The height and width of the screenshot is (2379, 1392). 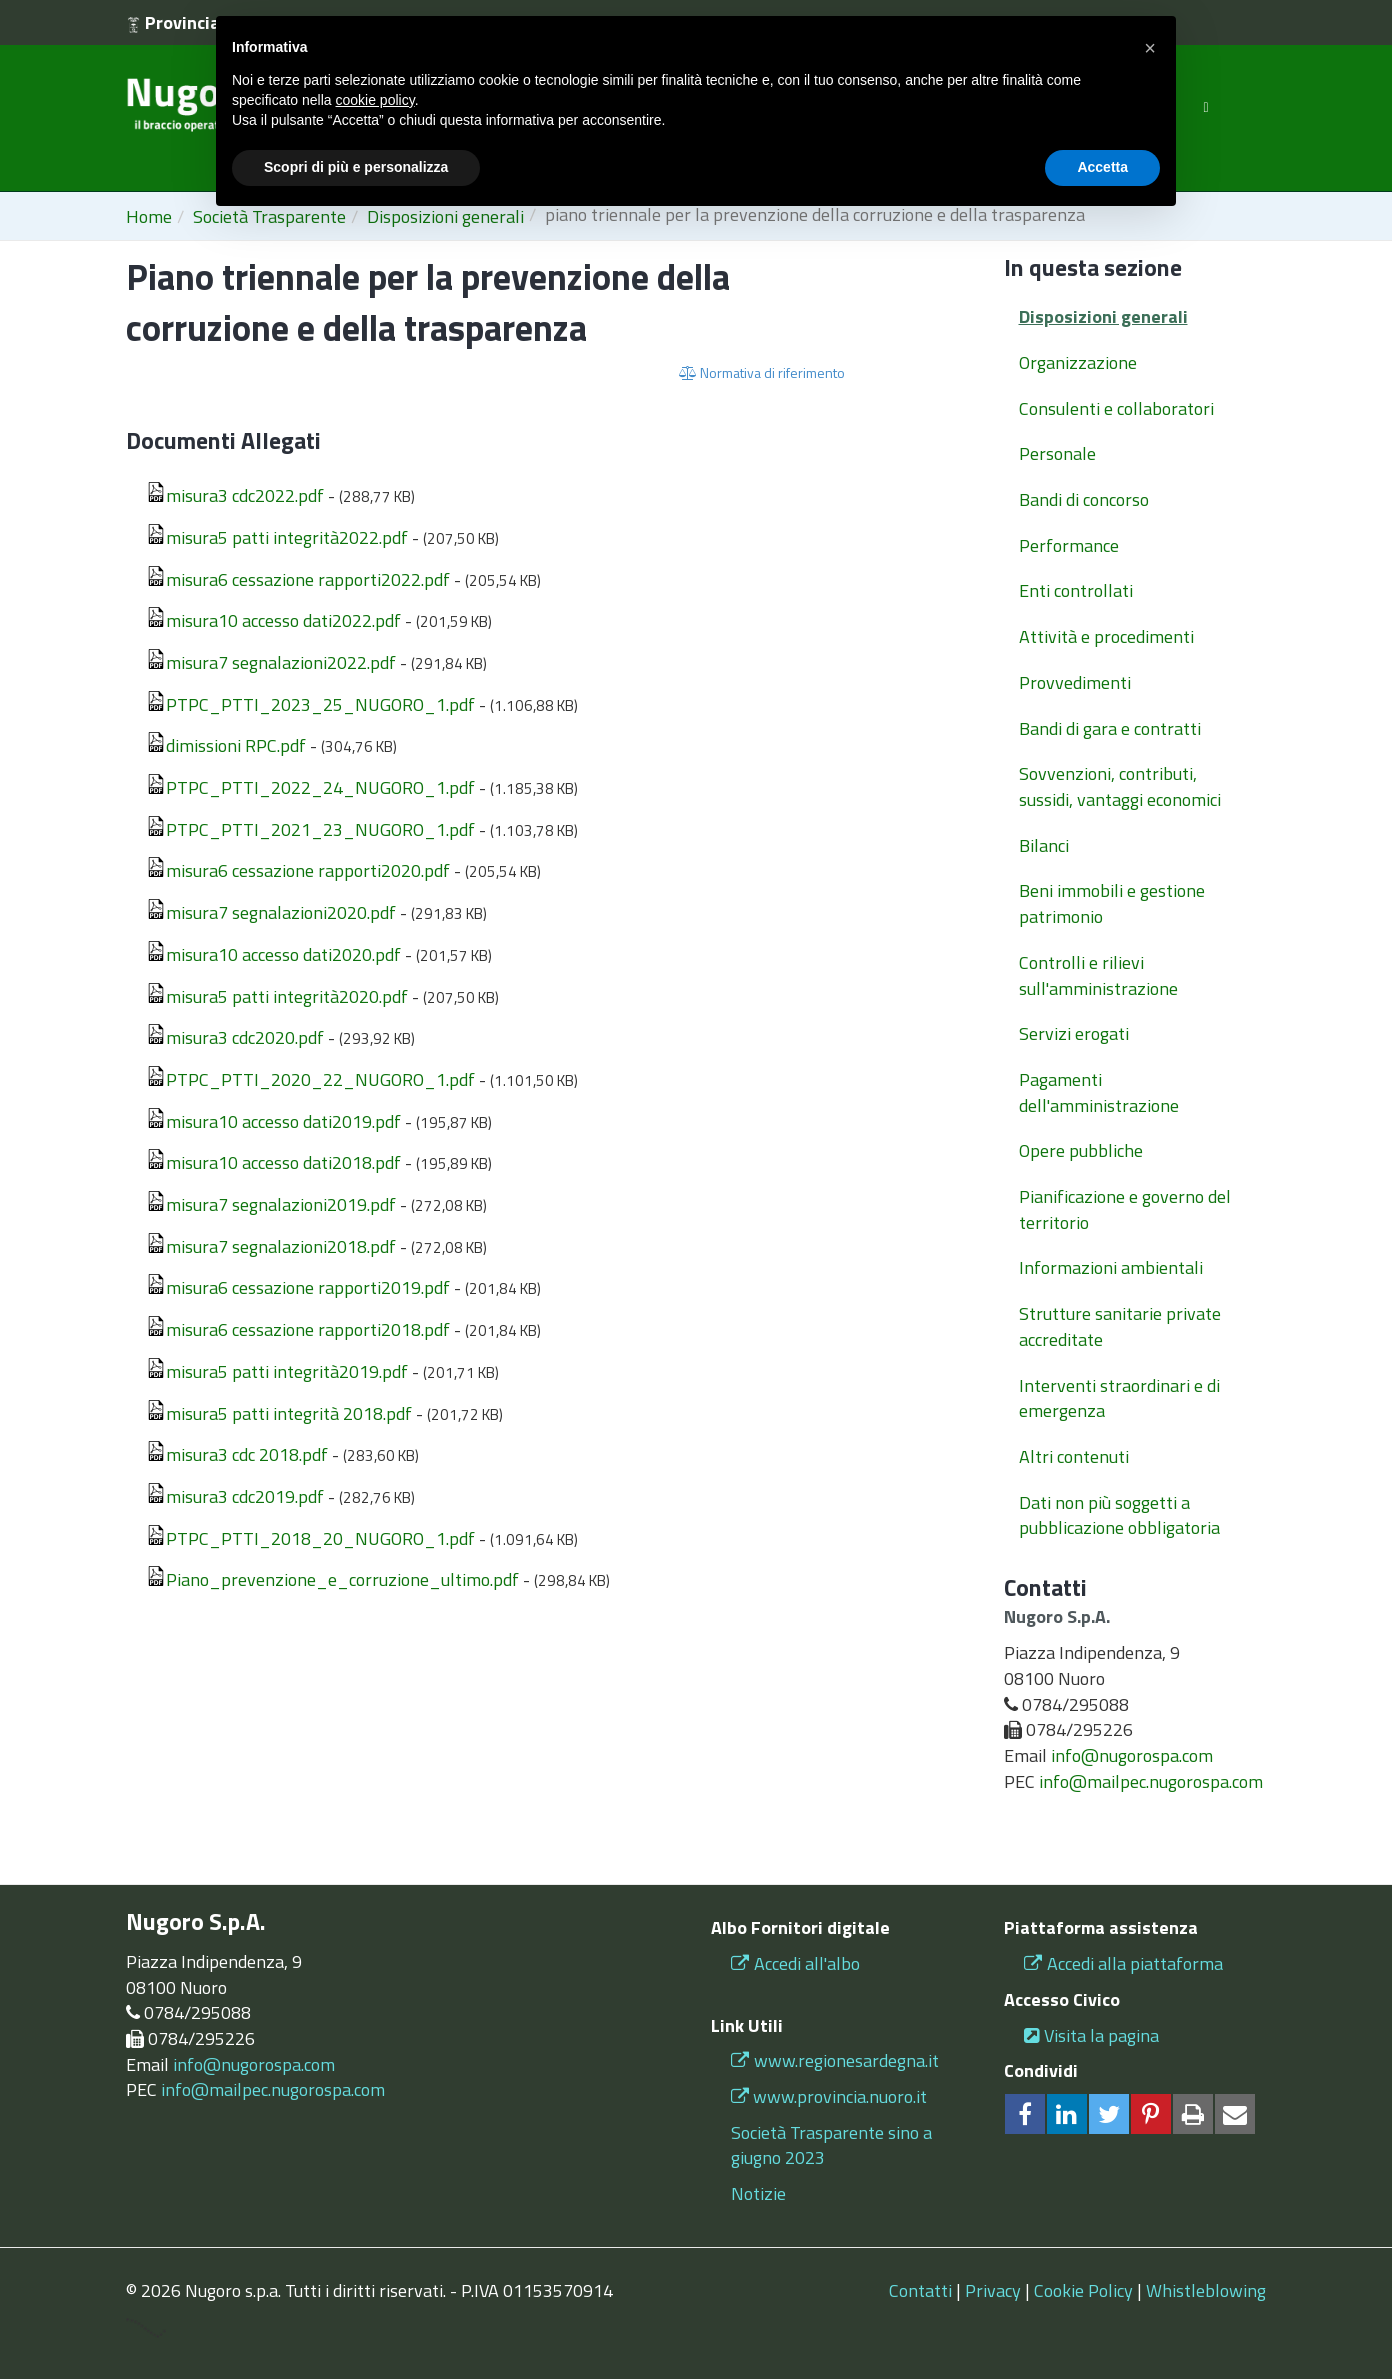 I want to click on dimissioni RPC.pdf, so click(x=226, y=745).